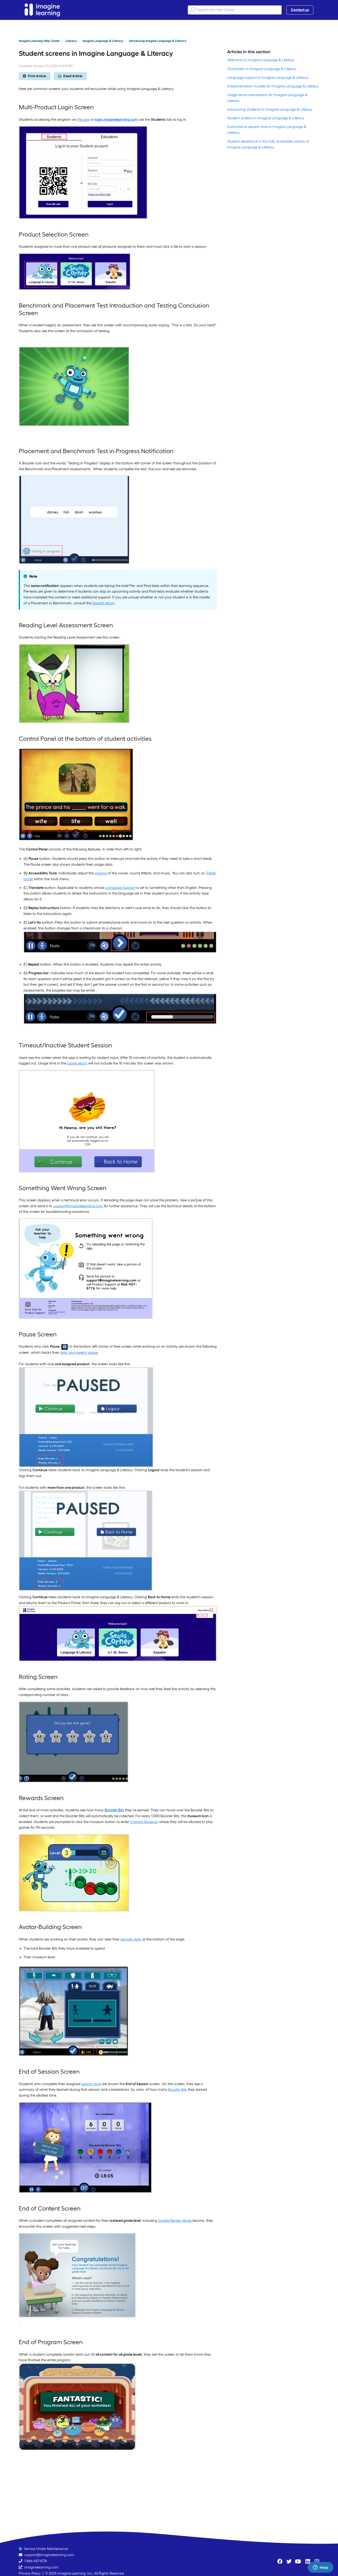 The width and height of the screenshot is (338, 2576). I want to click on Language Support, so click(120, 888).